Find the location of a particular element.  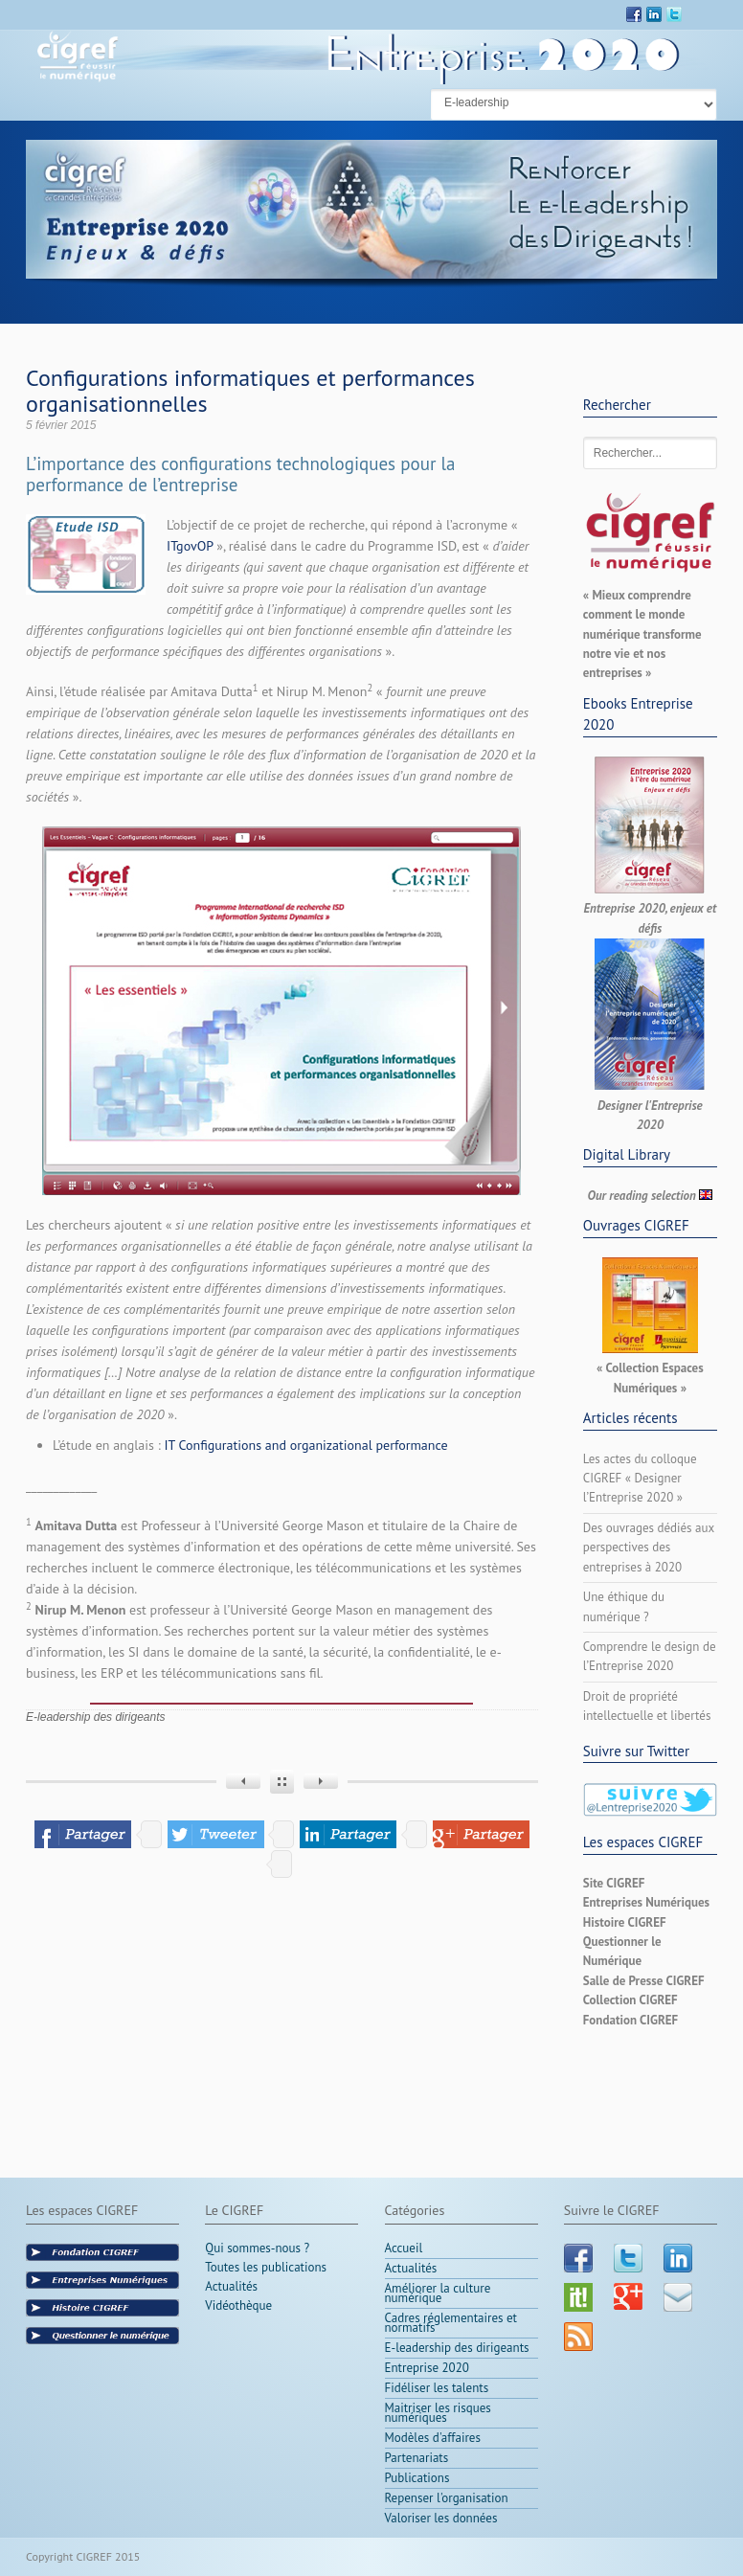

Cadres réglementaires et normatifs is located at coordinates (451, 2323).